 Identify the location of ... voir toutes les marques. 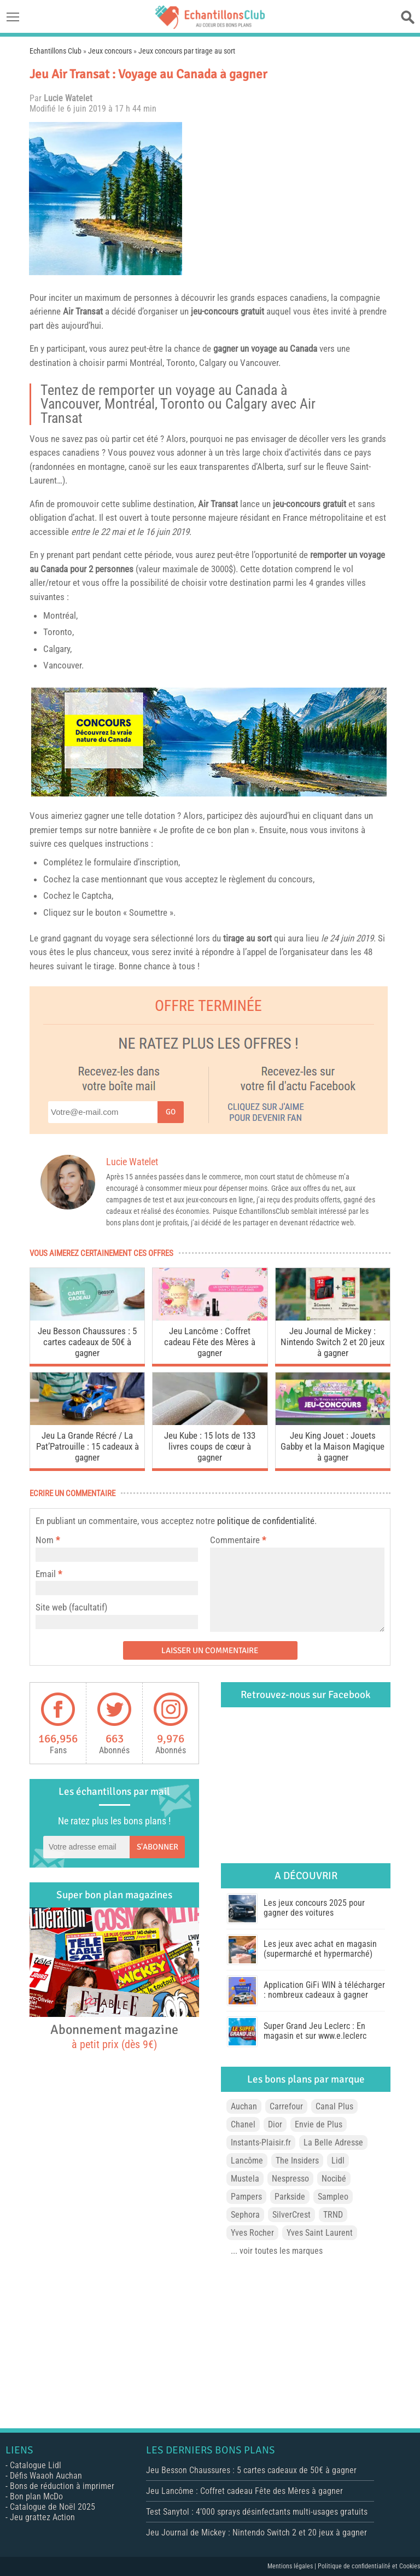
(277, 2251).